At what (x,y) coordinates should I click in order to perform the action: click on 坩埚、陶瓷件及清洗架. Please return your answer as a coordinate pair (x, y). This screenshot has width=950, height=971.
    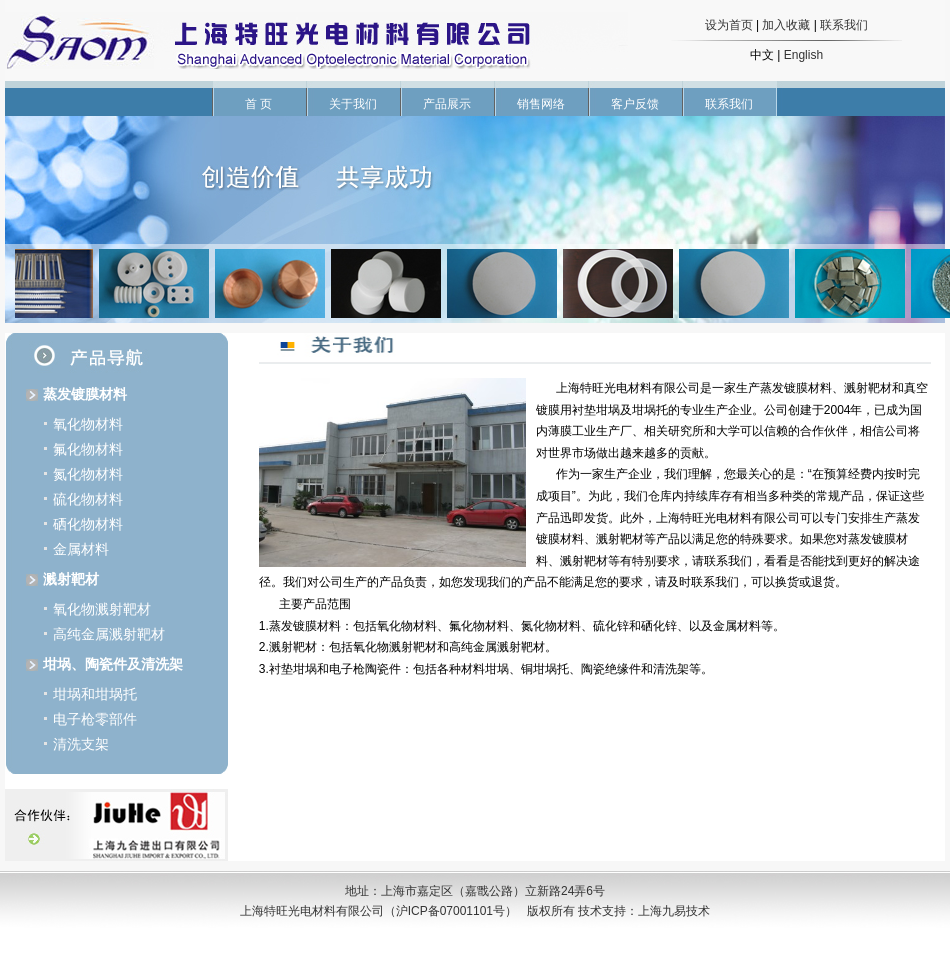
    Looking at the image, I should click on (113, 664).